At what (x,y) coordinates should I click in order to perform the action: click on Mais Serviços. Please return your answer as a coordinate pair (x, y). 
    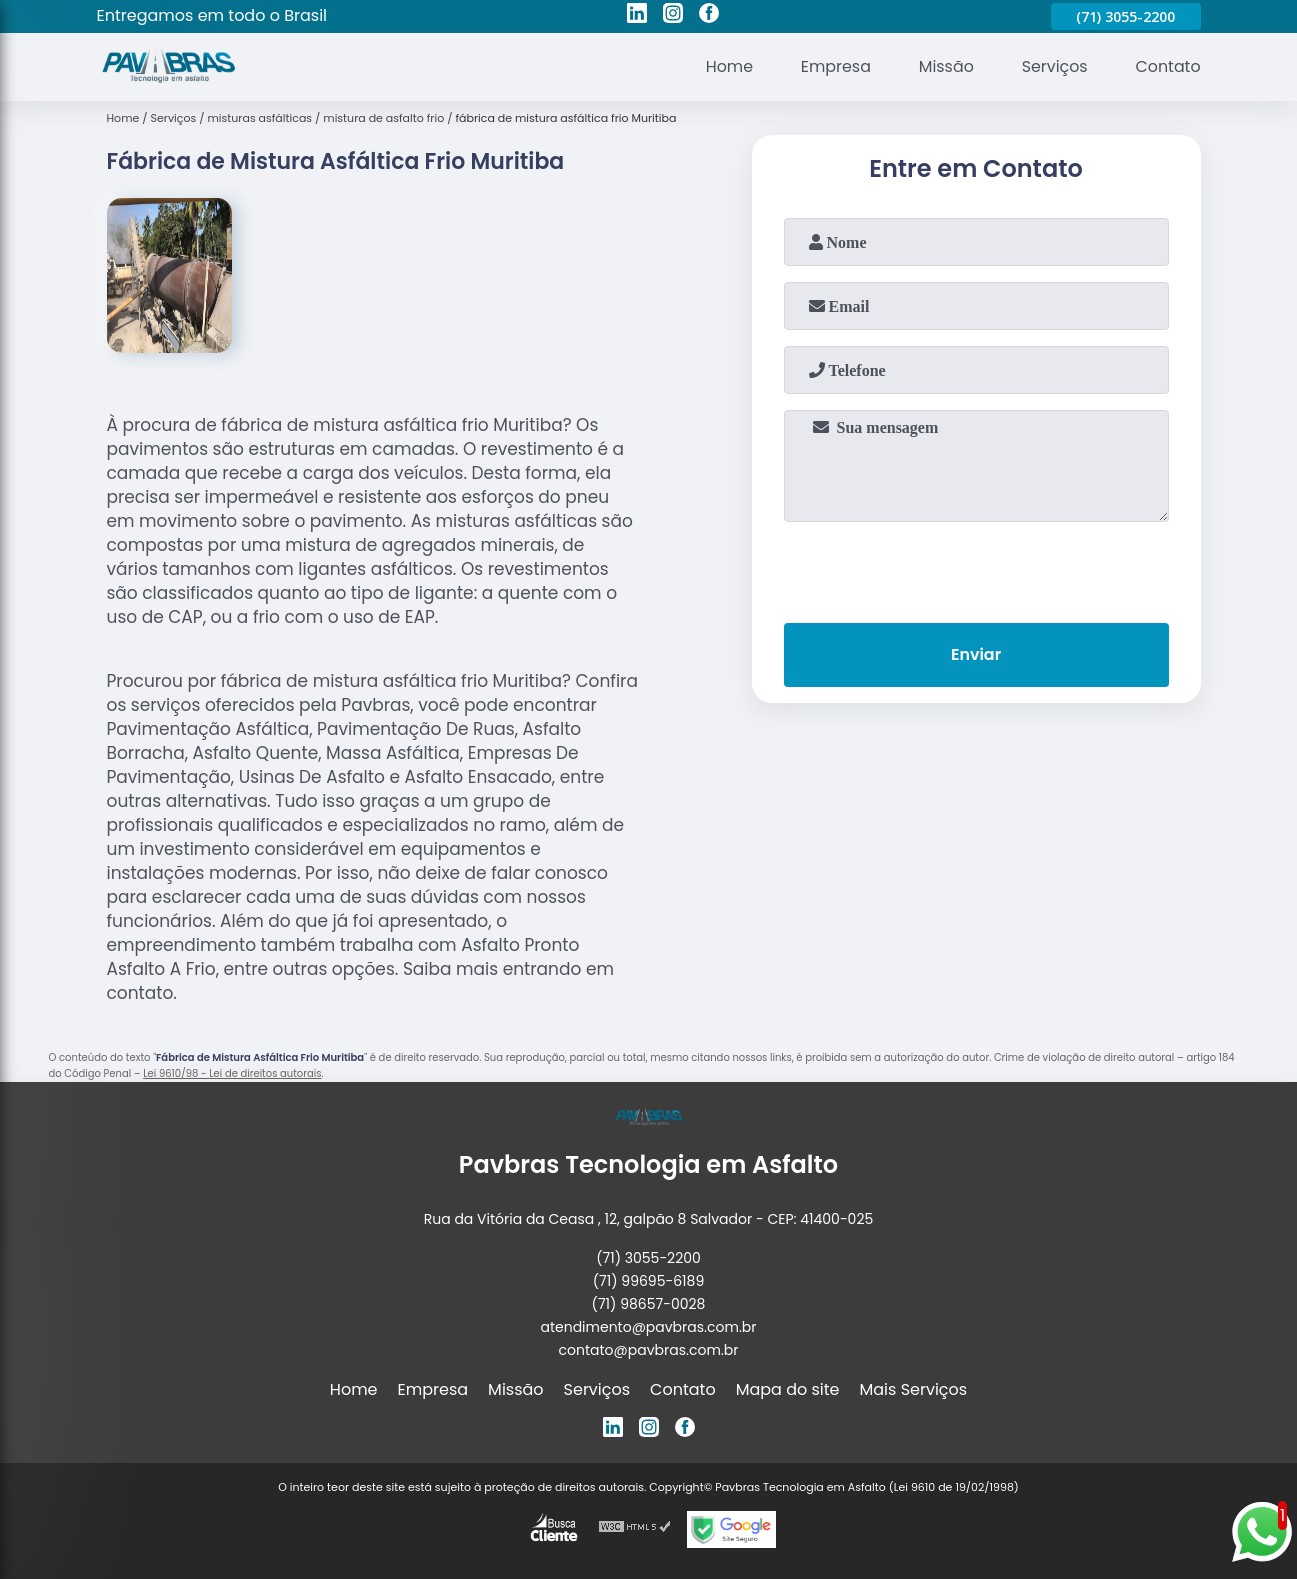
    Looking at the image, I should click on (914, 1389).